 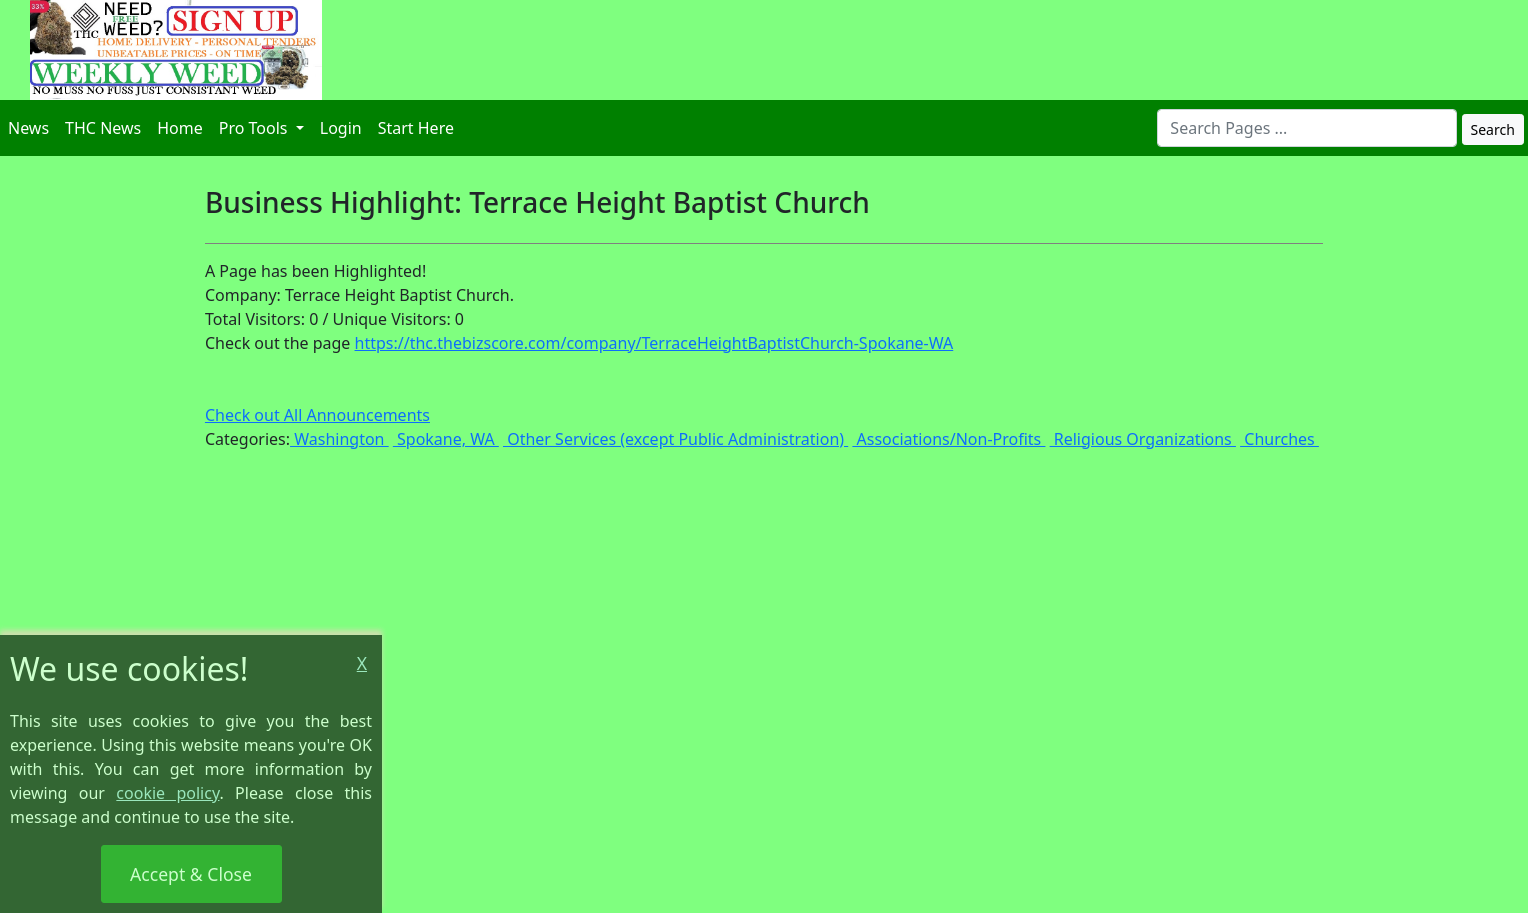 What do you see at coordinates (1279, 439) in the screenshot?
I see `Churches` at bounding box center [1279, 439].